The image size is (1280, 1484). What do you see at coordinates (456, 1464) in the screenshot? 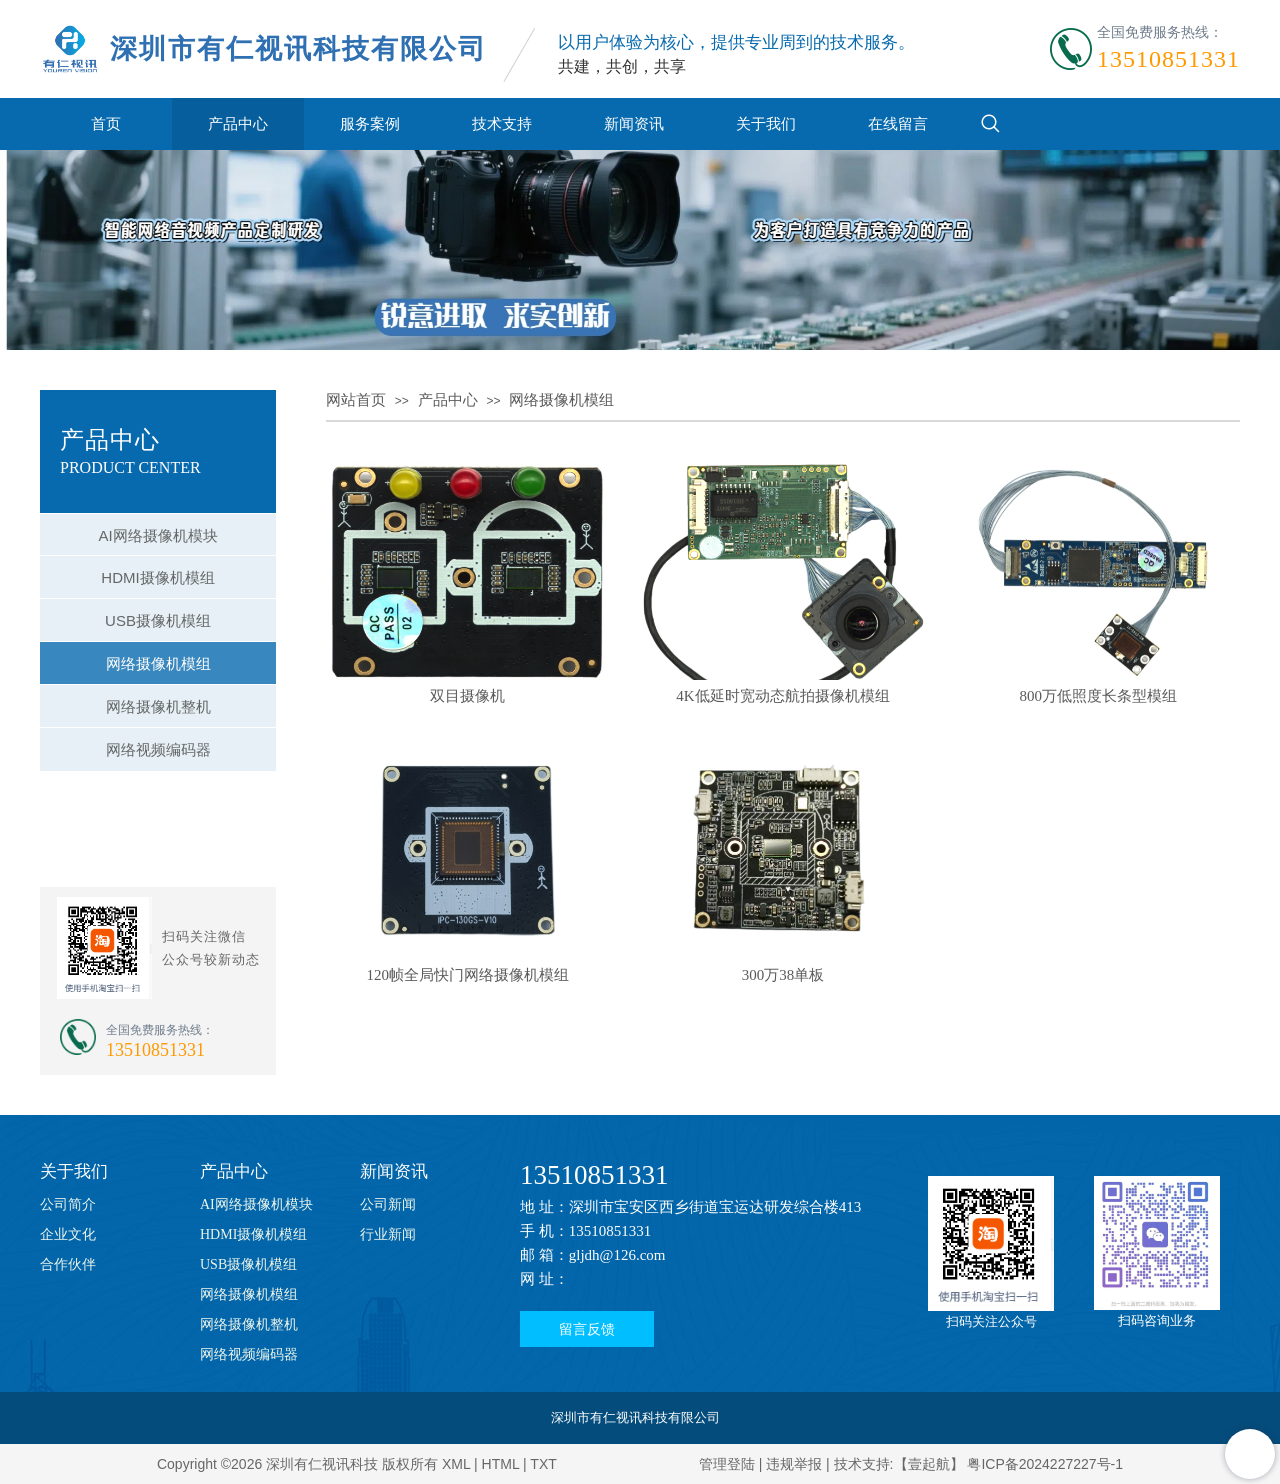
I see `XML` at bounding box center [456, 1464].